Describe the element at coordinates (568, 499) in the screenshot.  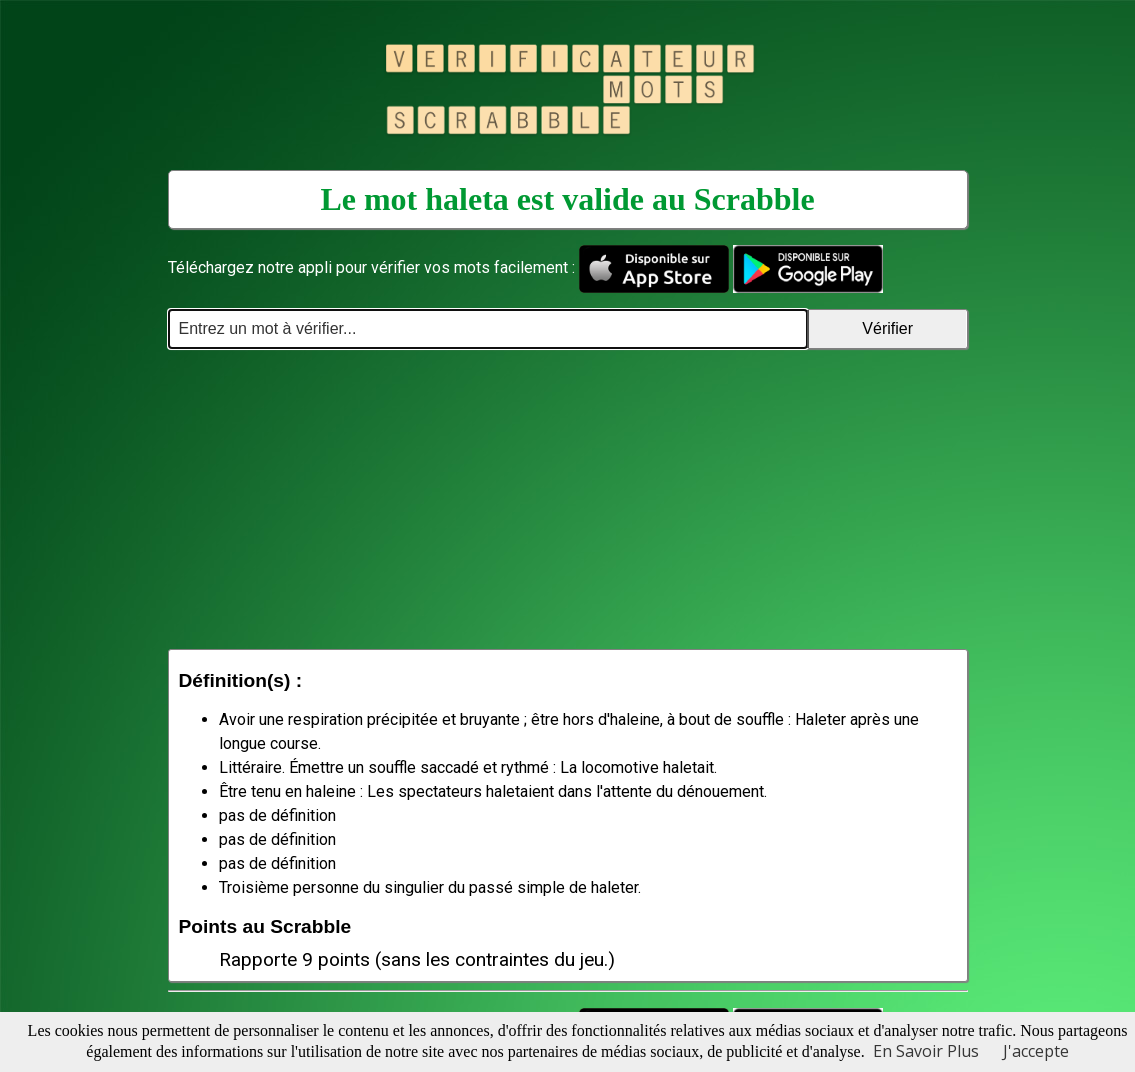
I see `[Advertisement]` at that location.